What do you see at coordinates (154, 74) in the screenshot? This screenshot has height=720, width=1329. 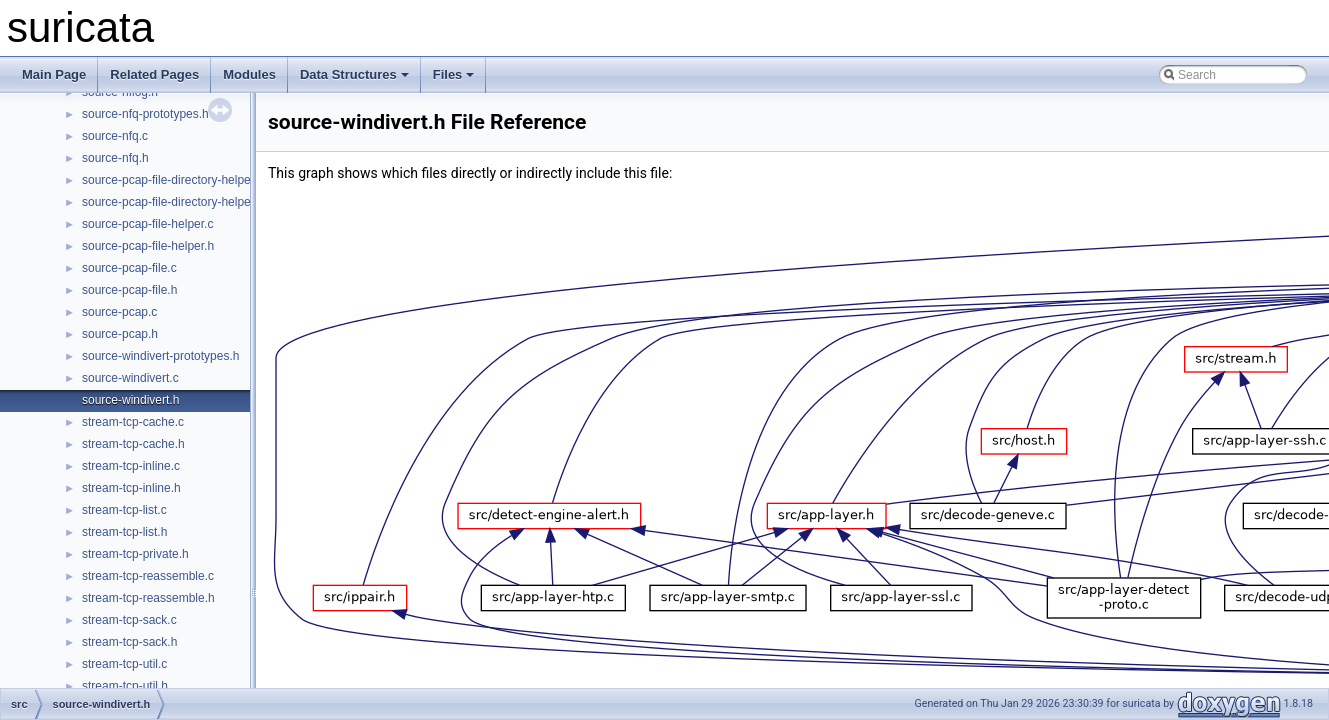 I see `Related Pages` at bounding box center [154, 74].